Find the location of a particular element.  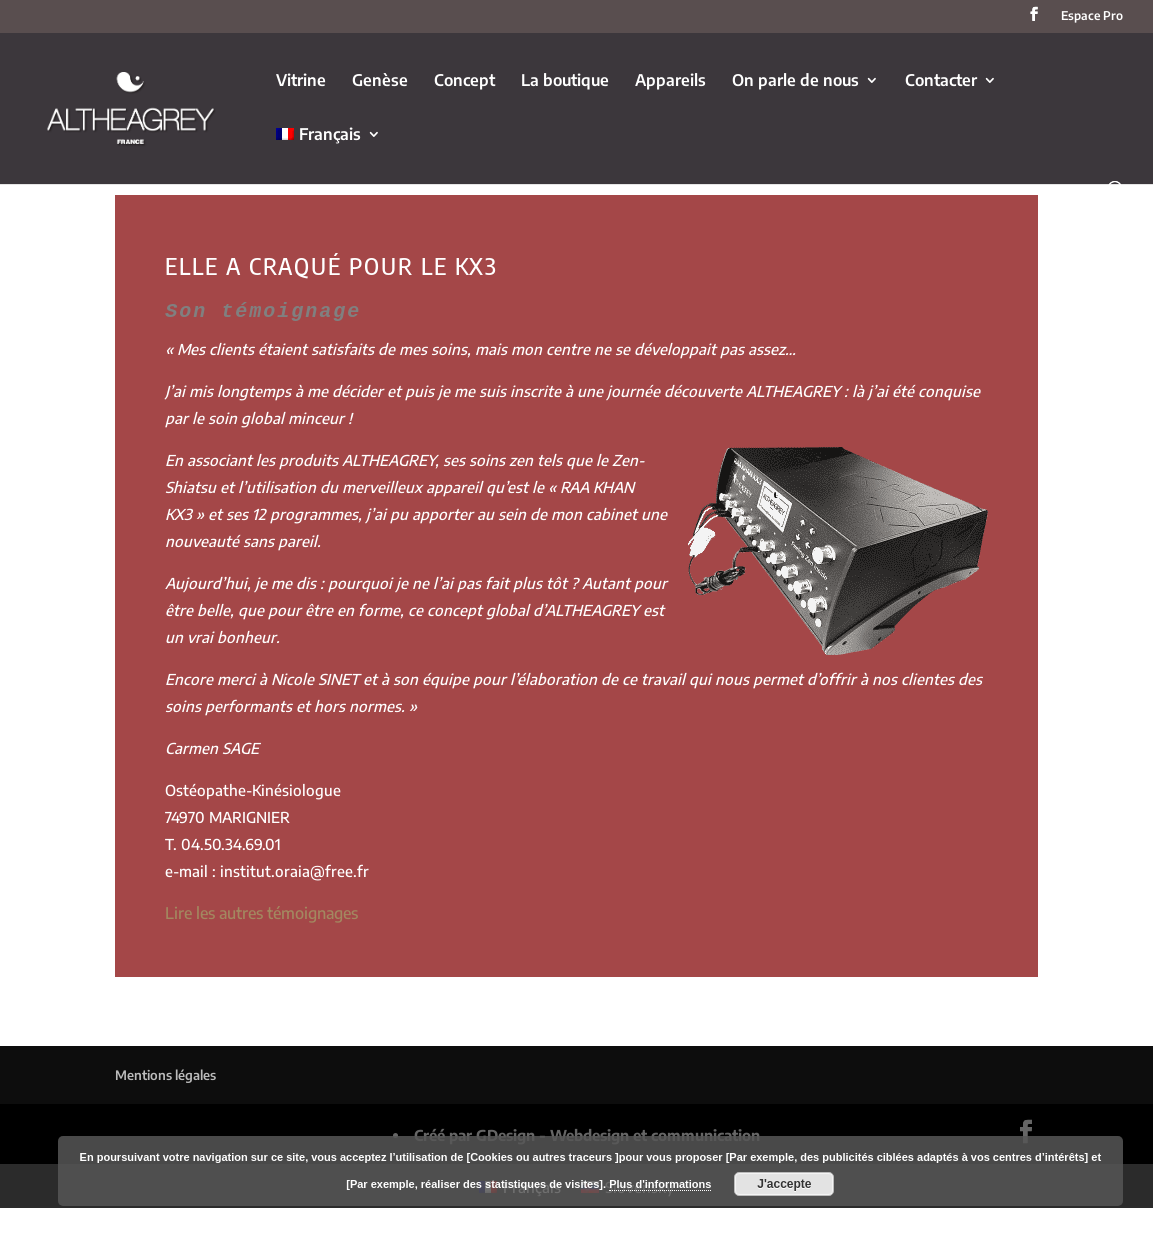

Espace Pro is located at coordinates (1092, 16).